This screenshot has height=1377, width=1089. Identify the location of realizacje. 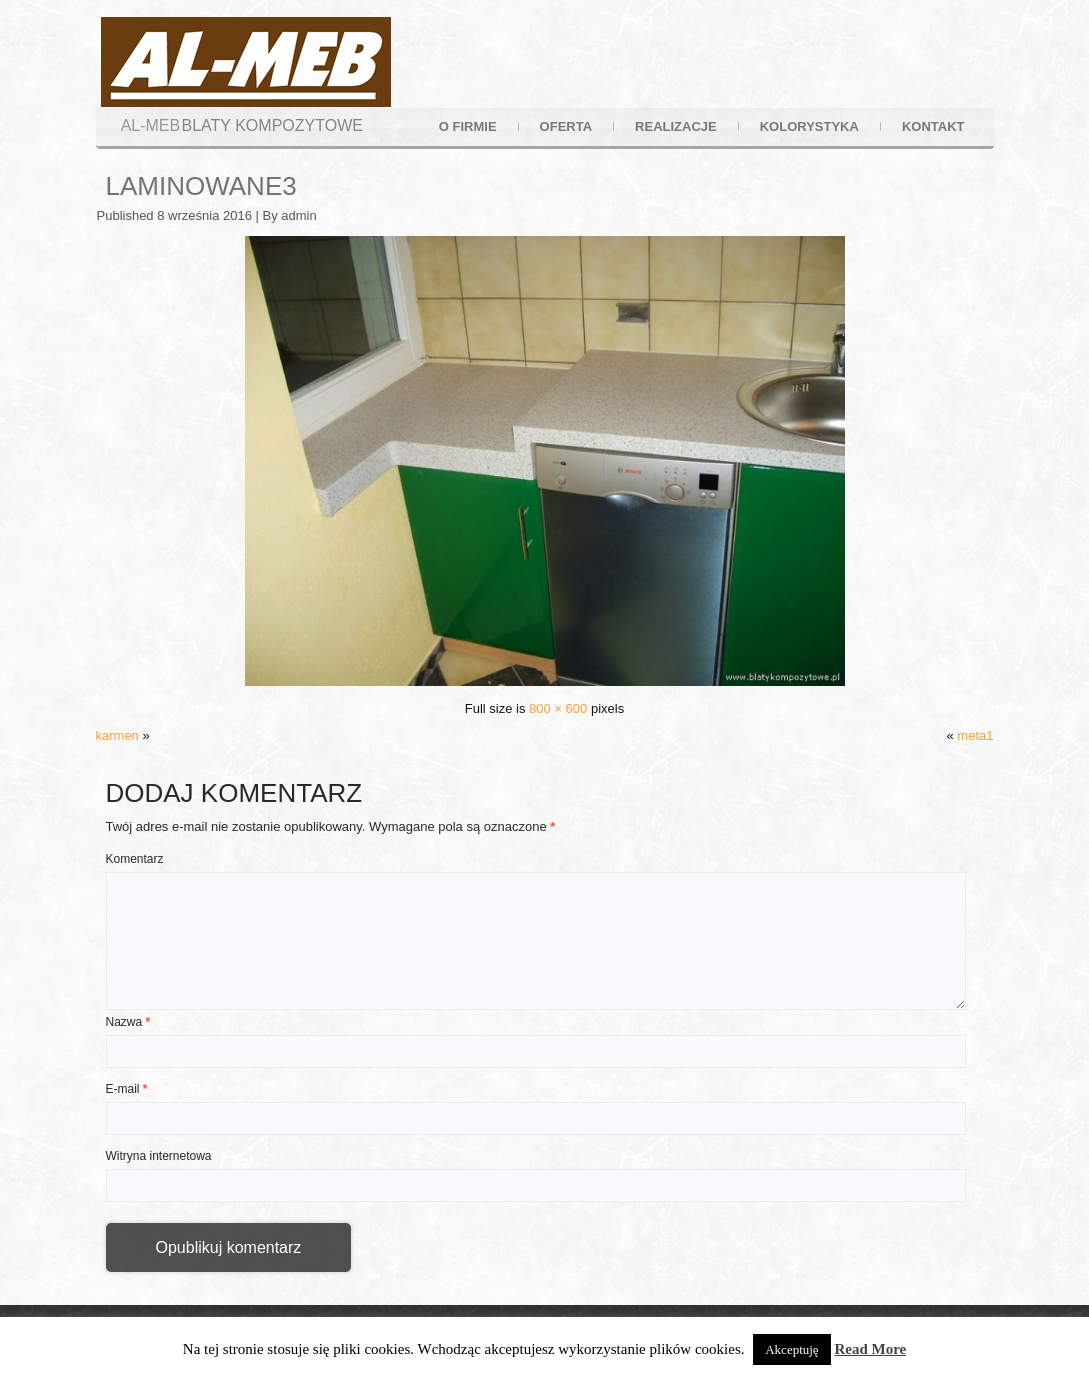
(676, 126).